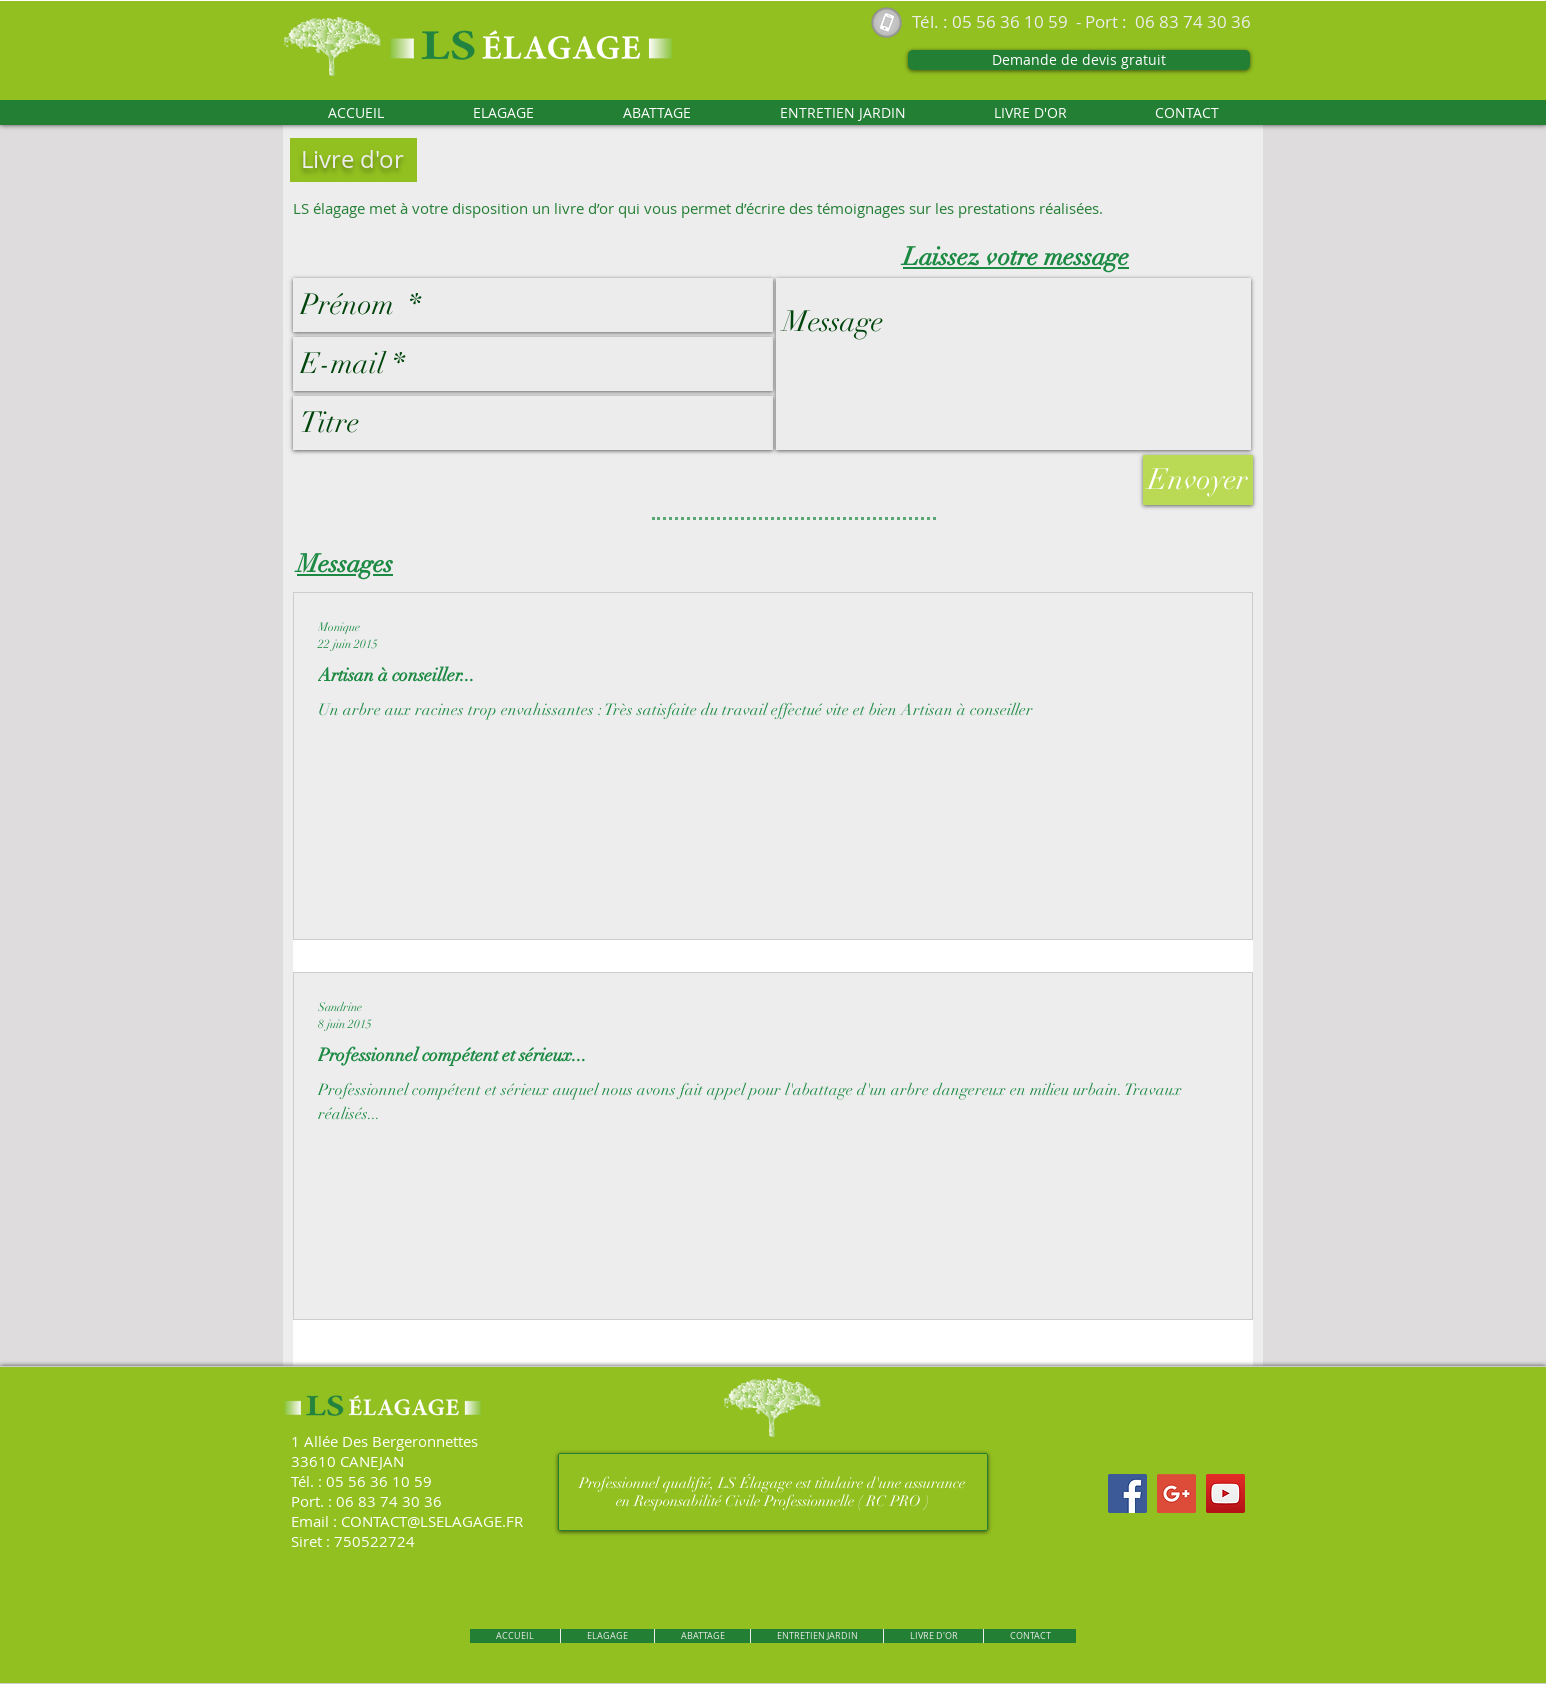  Describe the element at coordinates (1079, 60) in the screenshot. I see `[Demande de devis gratuit]` at that location.